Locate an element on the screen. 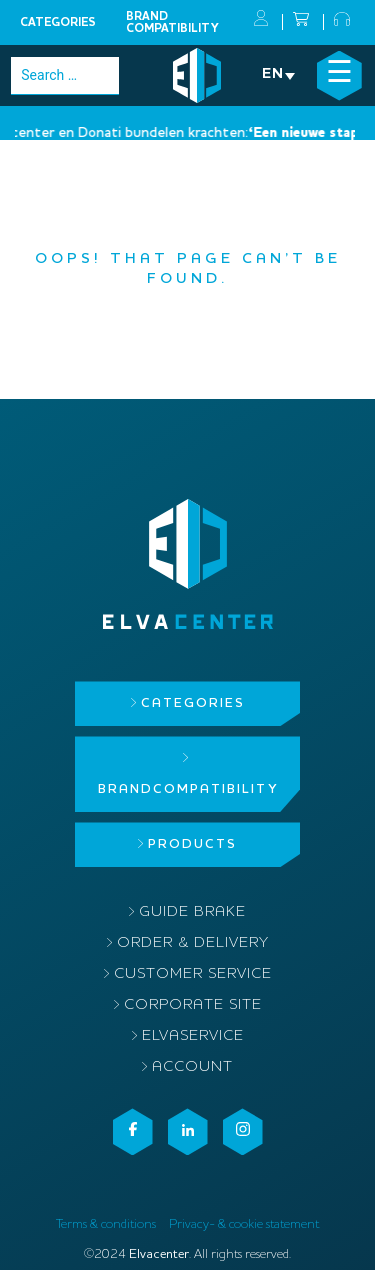 The height and width of the screenshot is (1270, 375). Corporate site is located at coordinates (193, 1005).